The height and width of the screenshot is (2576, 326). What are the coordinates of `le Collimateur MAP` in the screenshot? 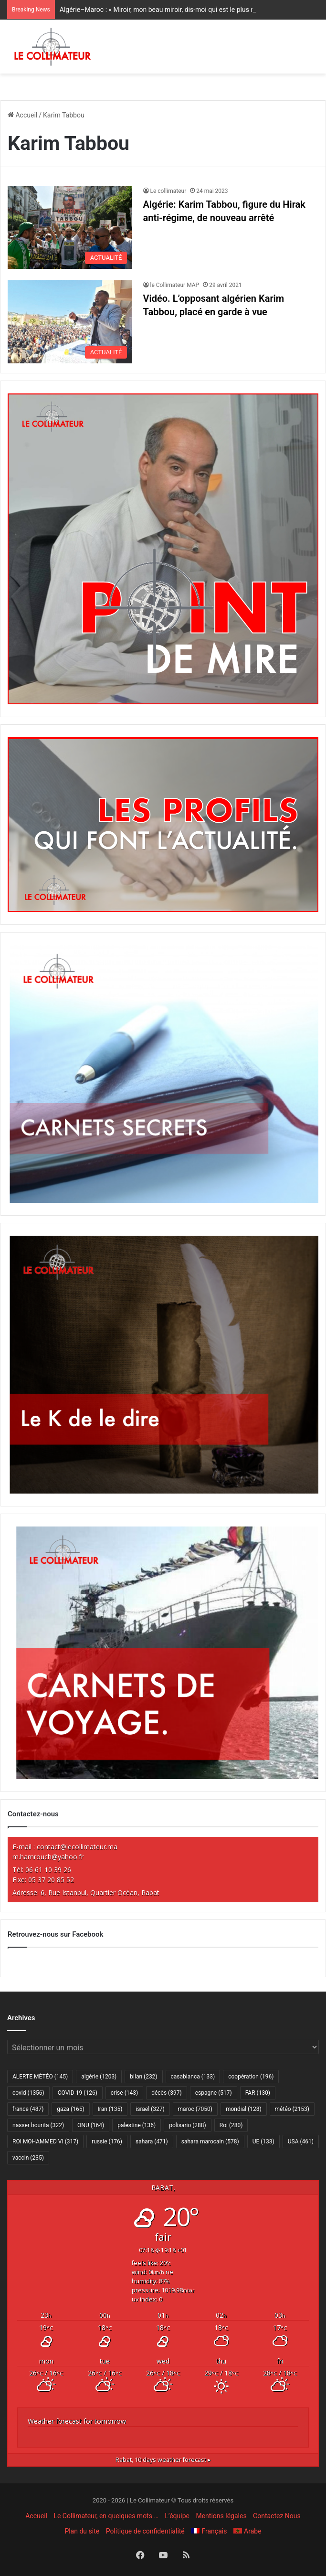 It's located at (175, 285).